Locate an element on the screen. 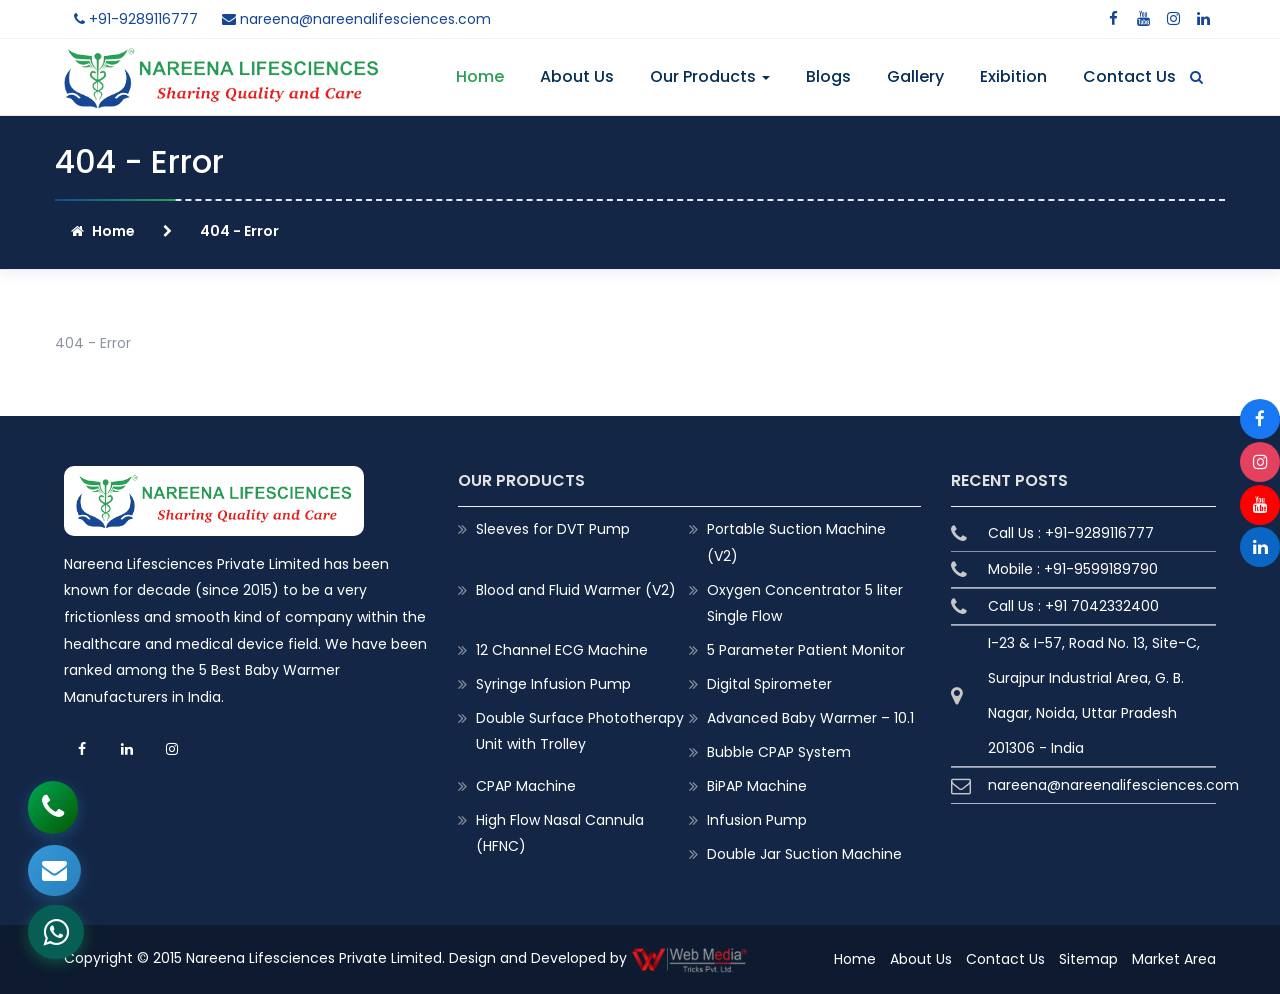 The height and width of the screenshot is (994, 1280). CPAP Machine is located at coordinates (526, 786).